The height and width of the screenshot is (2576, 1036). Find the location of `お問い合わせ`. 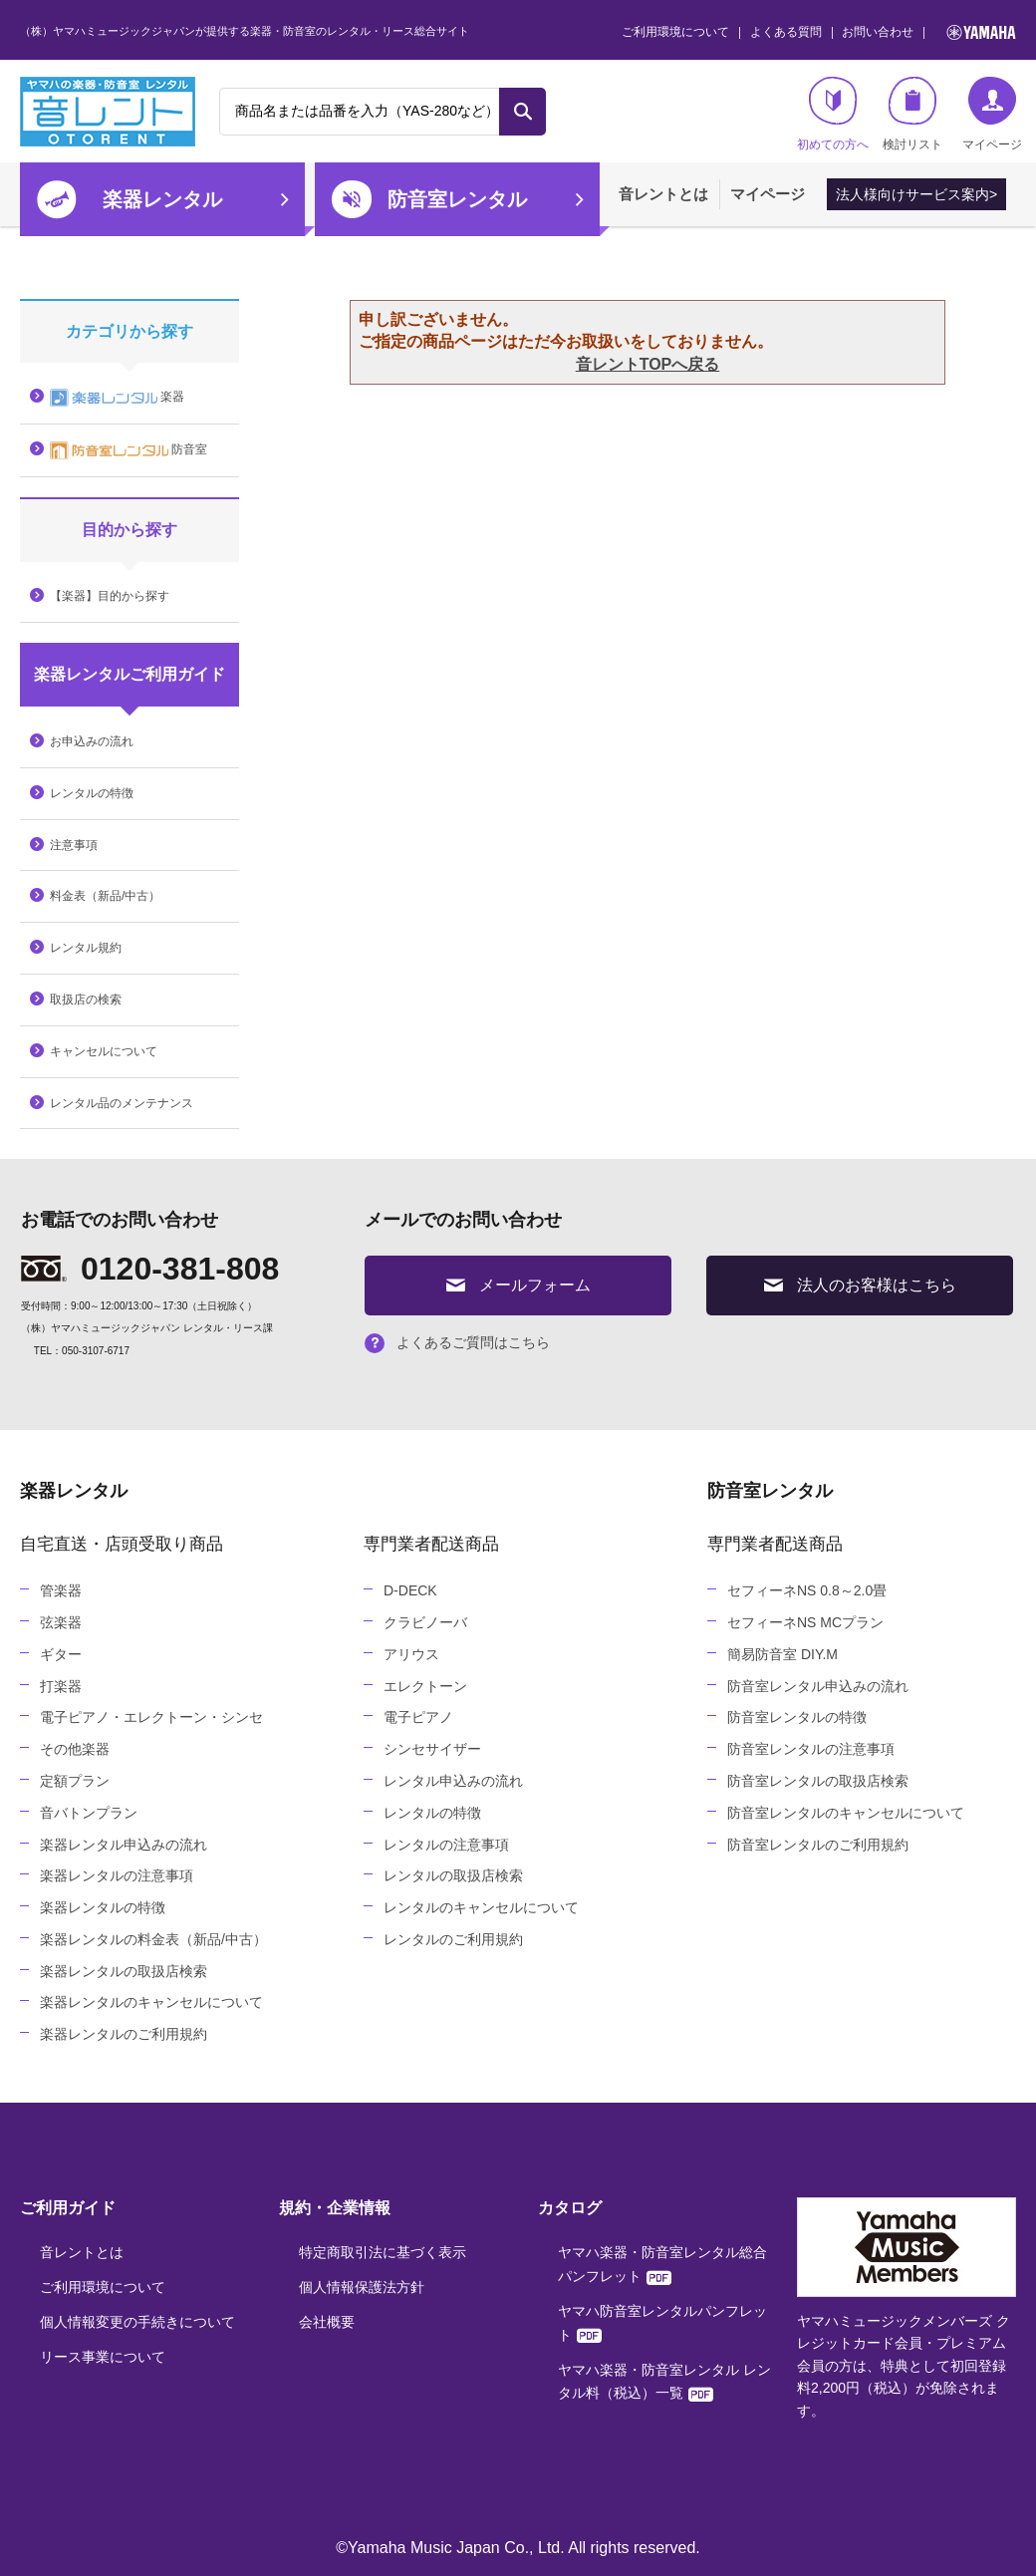

お問い合わせ is located at coordinates (877, 32).